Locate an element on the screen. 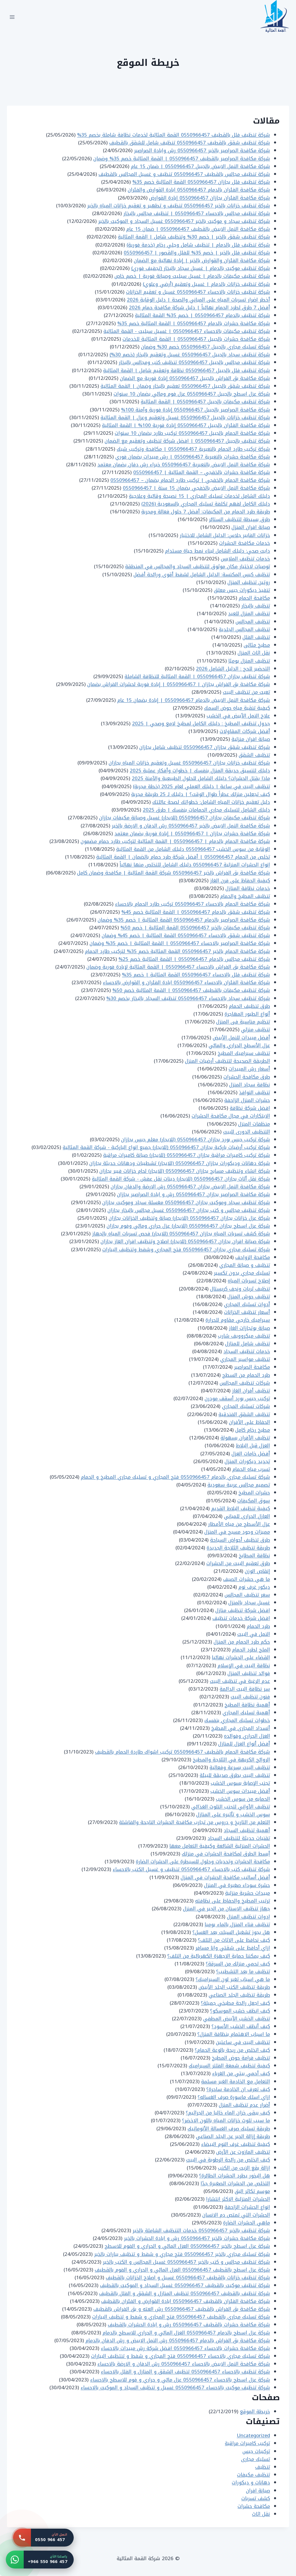 Image resolution: width=296 pixels, height=2576 pixels. تنظيف حوش المنزل is located at coordinates (248, 1296).